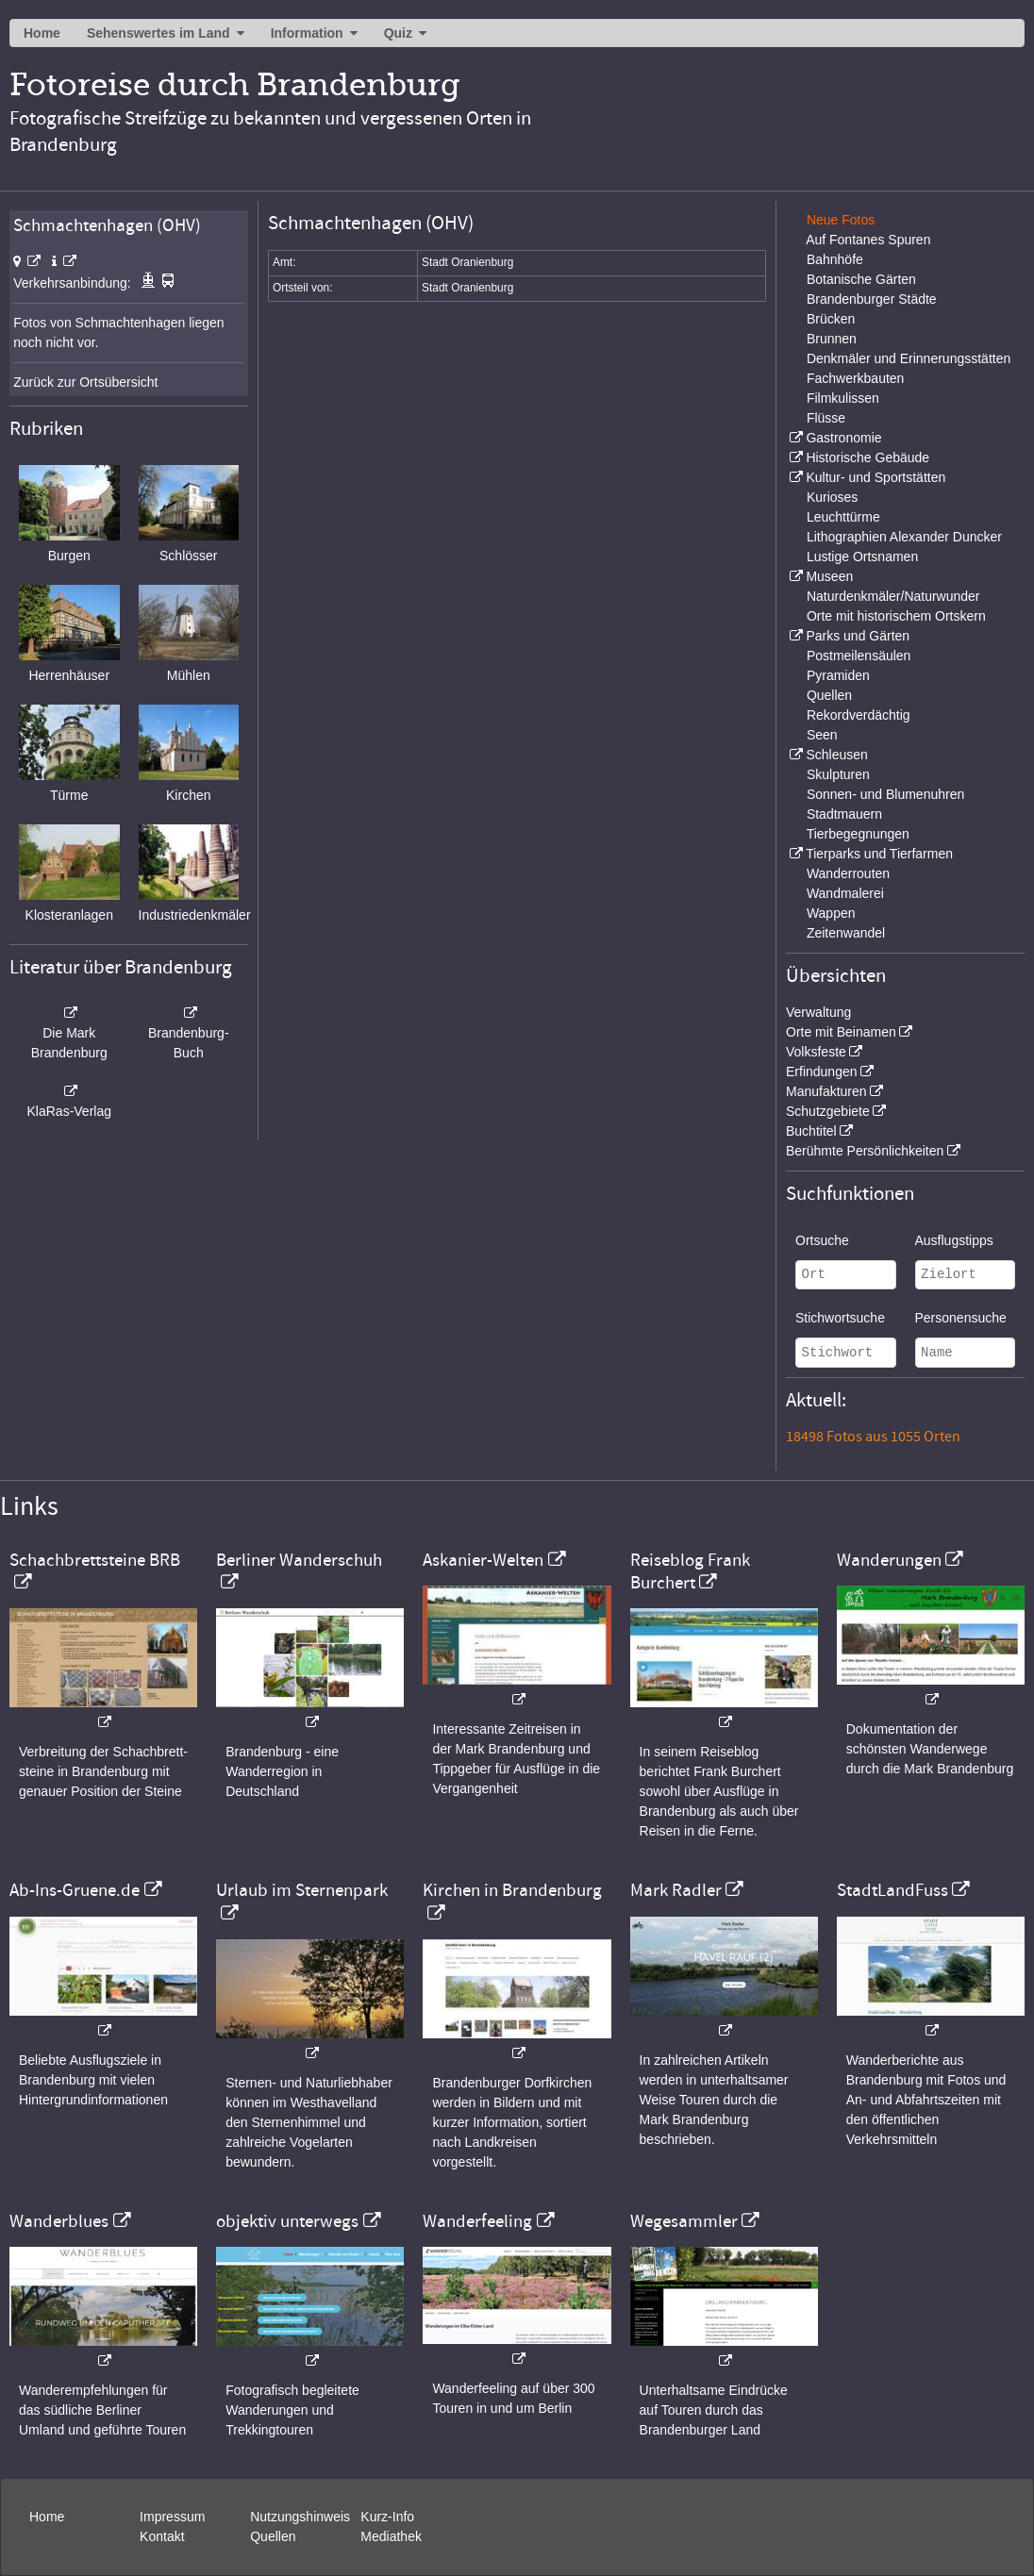 The height and width of the screenshot is (2576, 1034). Describe the element at coordinates (684, 2221) in the screenshot. I see `Wegesammler` at that location.